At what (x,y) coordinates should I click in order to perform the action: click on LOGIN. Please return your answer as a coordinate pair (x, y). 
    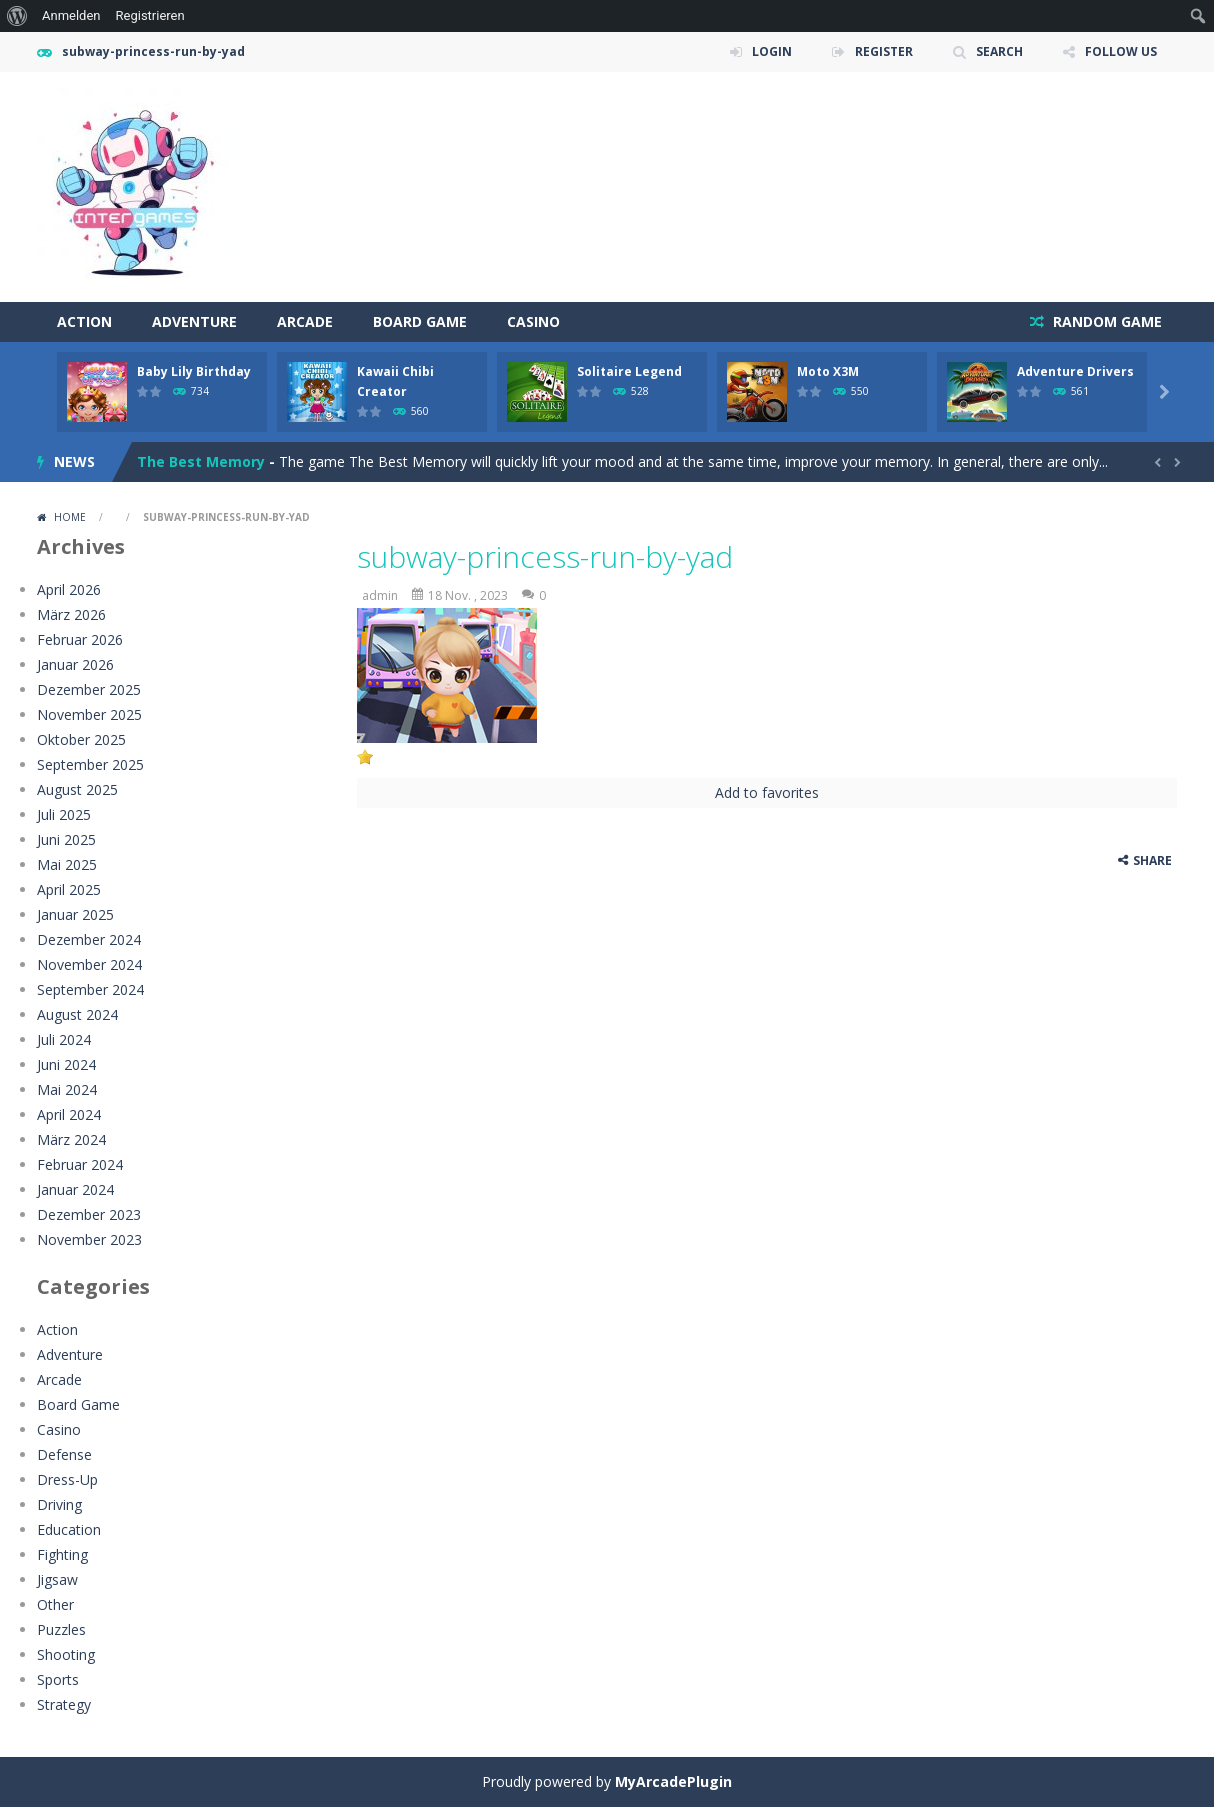
    Looking at the image, I should click on (772, 51).